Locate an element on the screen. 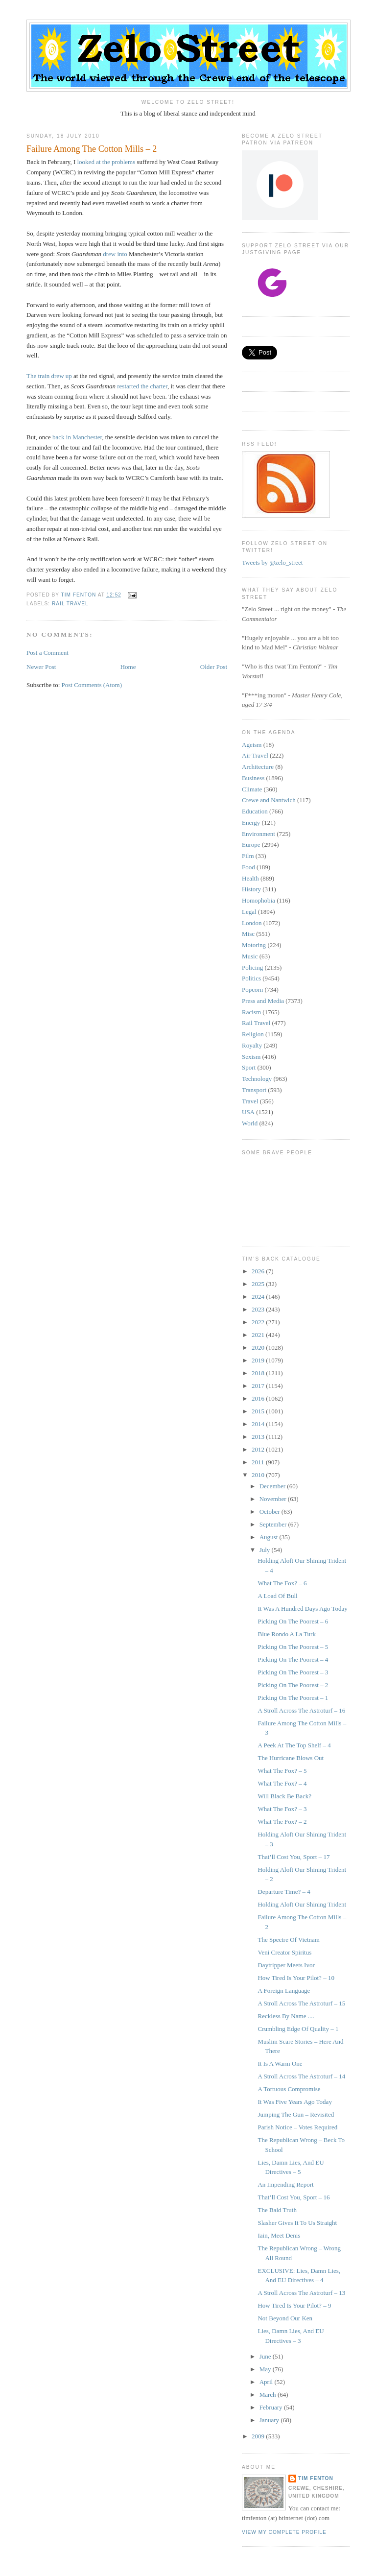  A Stroll Across The Astroturf – 16 is located at coordinates (301, 1710).